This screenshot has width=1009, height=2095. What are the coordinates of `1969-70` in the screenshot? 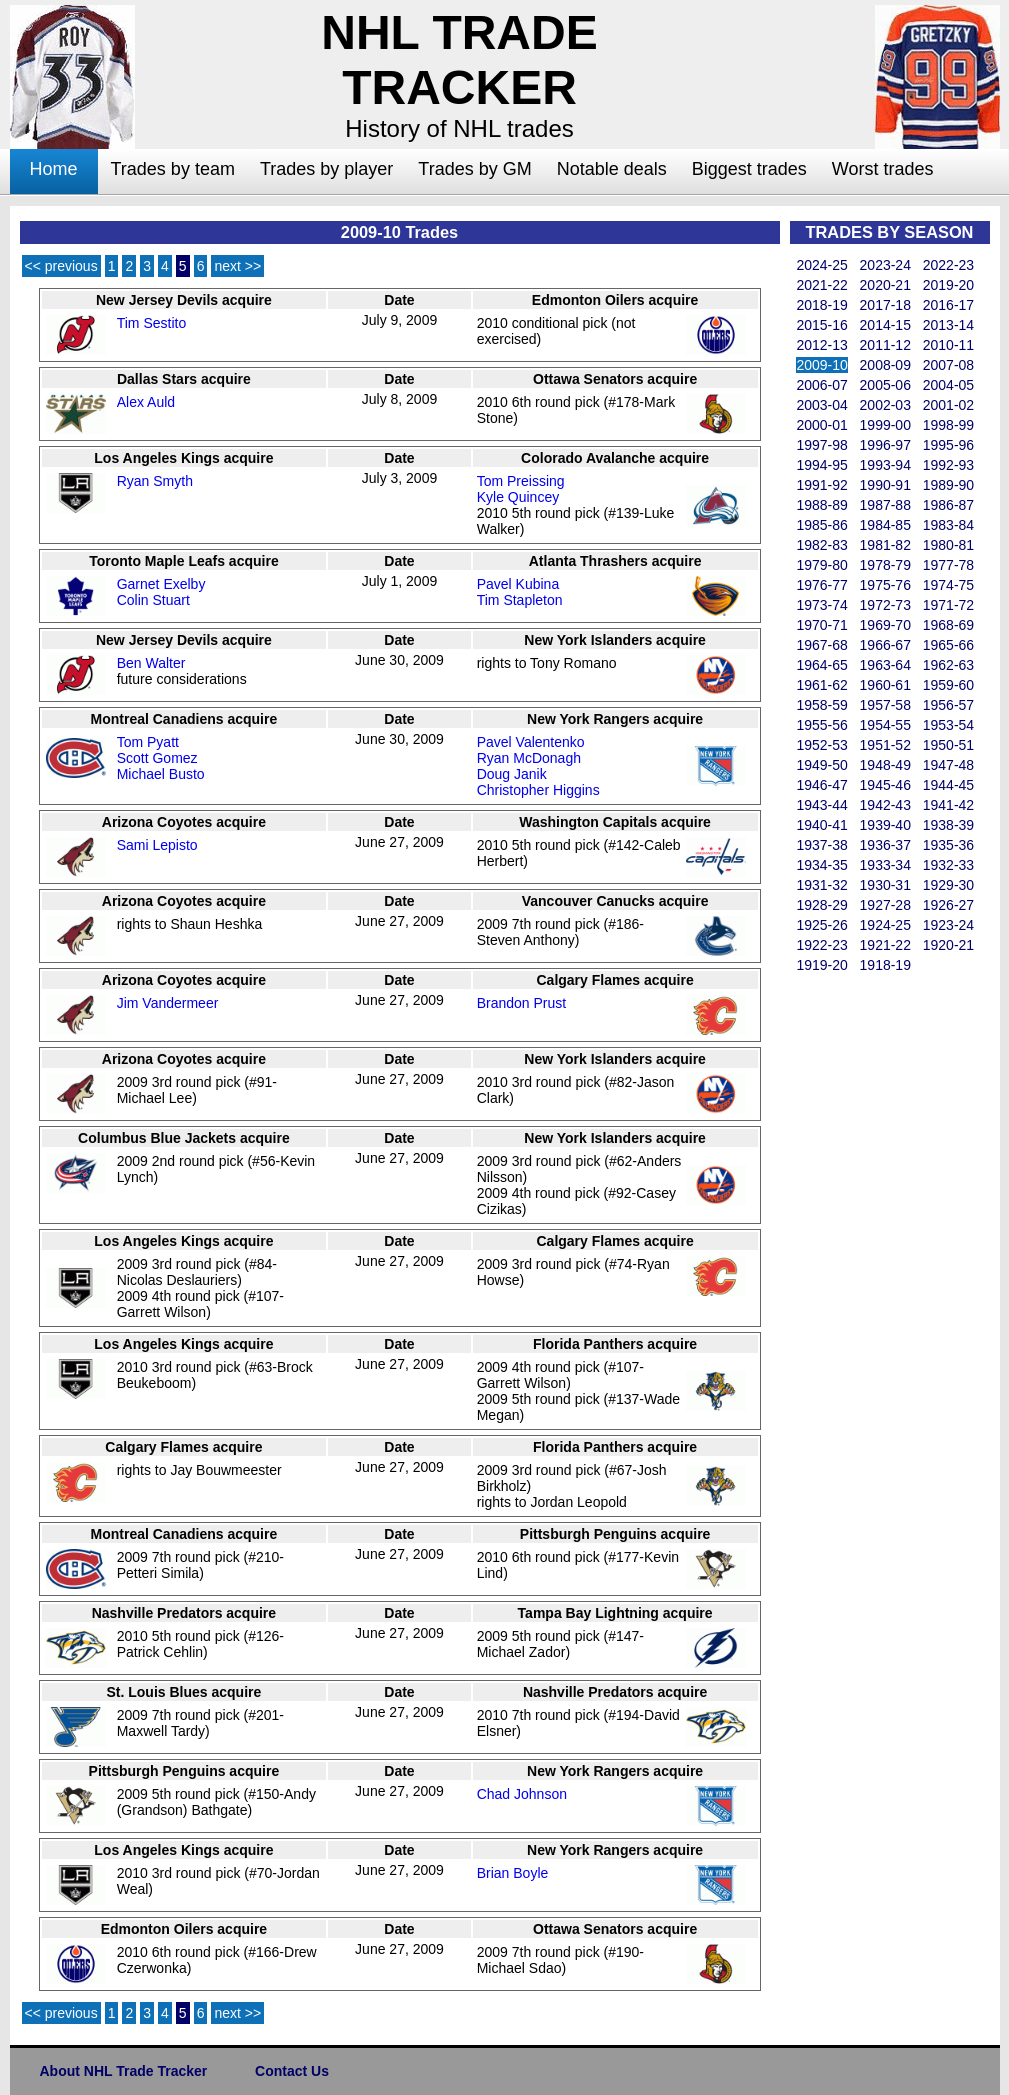 It's located at (885, 625).